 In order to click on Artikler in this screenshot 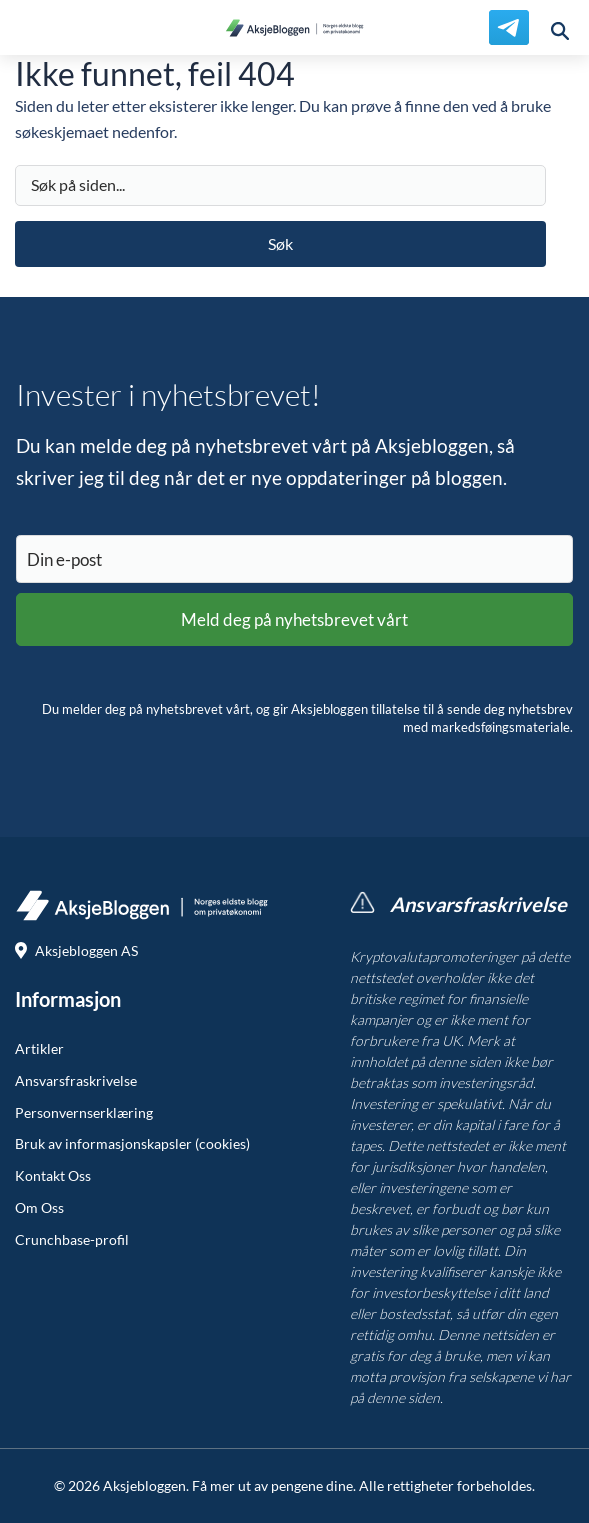, I will do `click(39, 1049)`.